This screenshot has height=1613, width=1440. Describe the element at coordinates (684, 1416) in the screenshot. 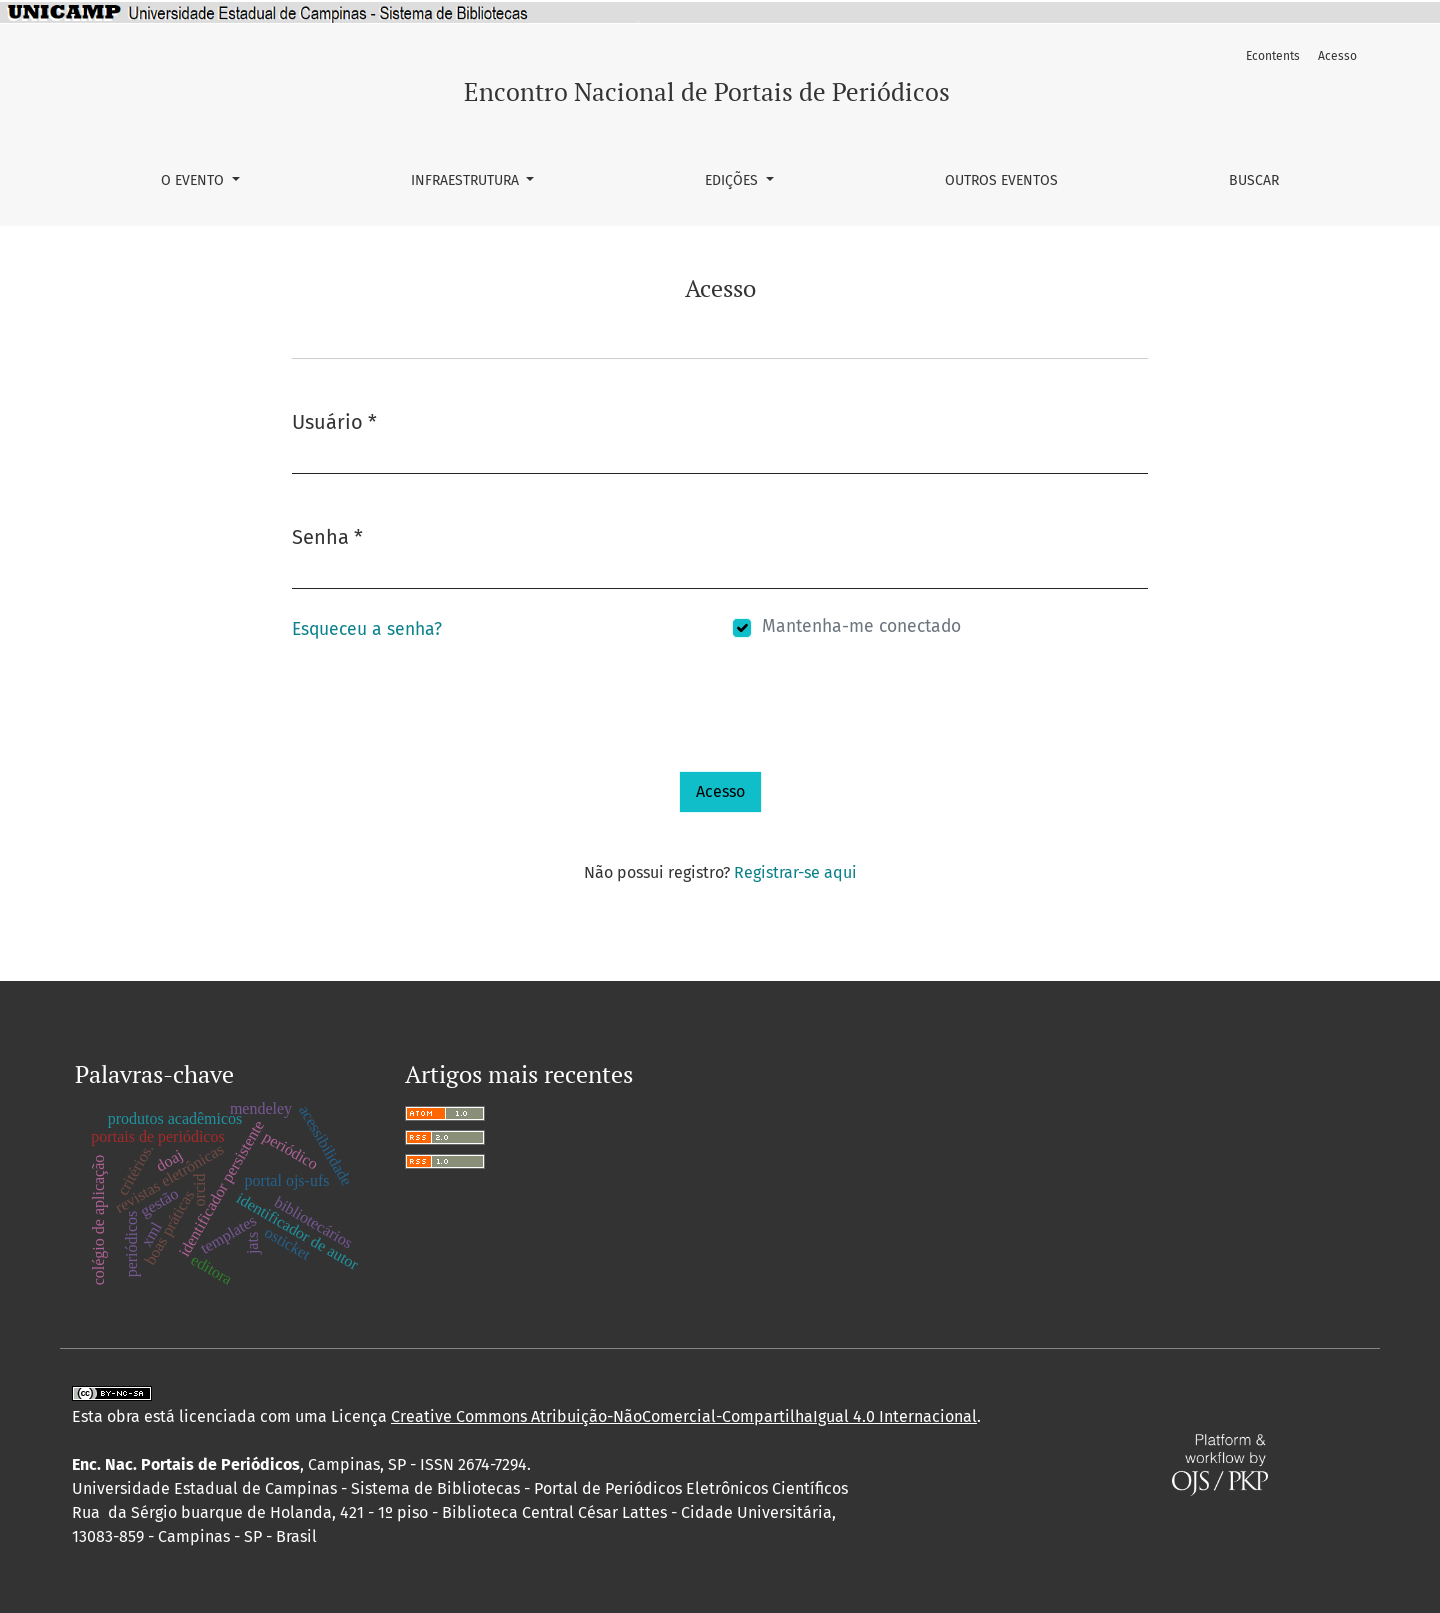

I see `Creative Commons Atribuição-NãoComercial-CompartilhaIgual 4.0 Internacional` at that location.